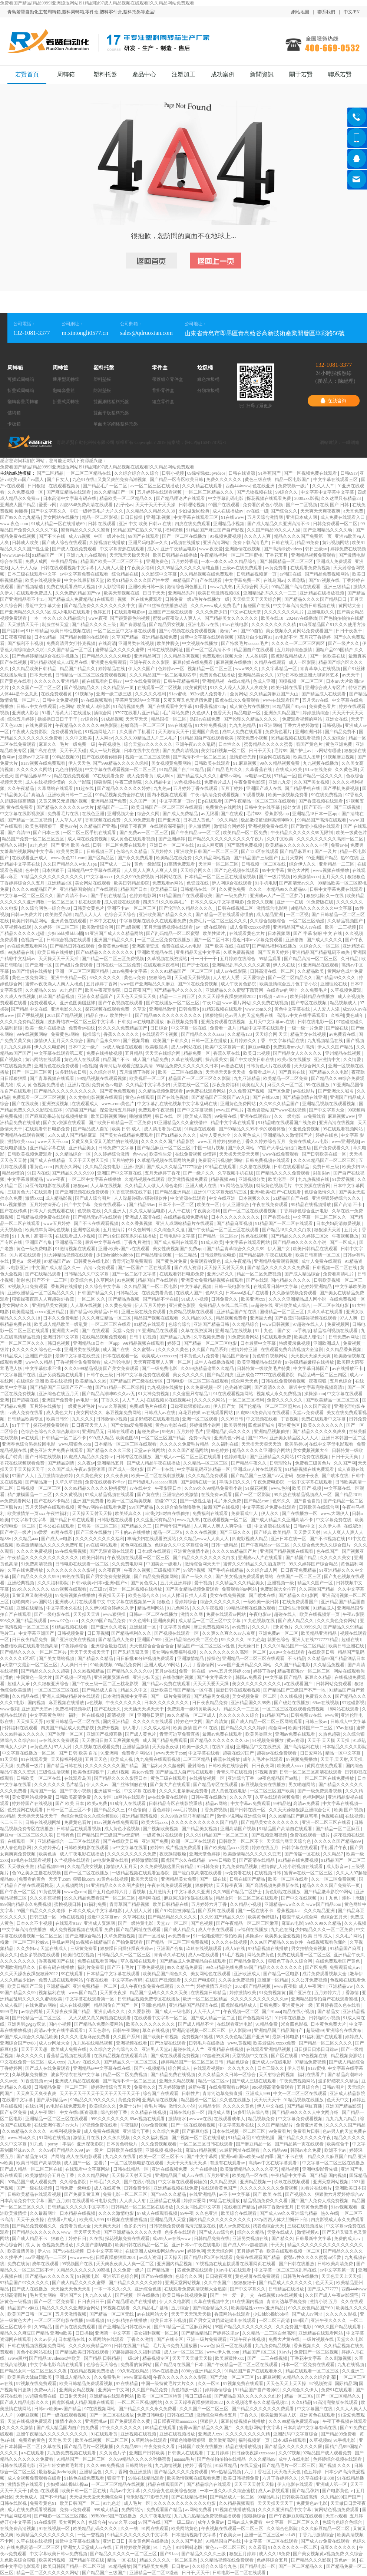 The height and width of the screenshot is (2576, 367). I want to click on 福利在线看片, so click(311, 2074).